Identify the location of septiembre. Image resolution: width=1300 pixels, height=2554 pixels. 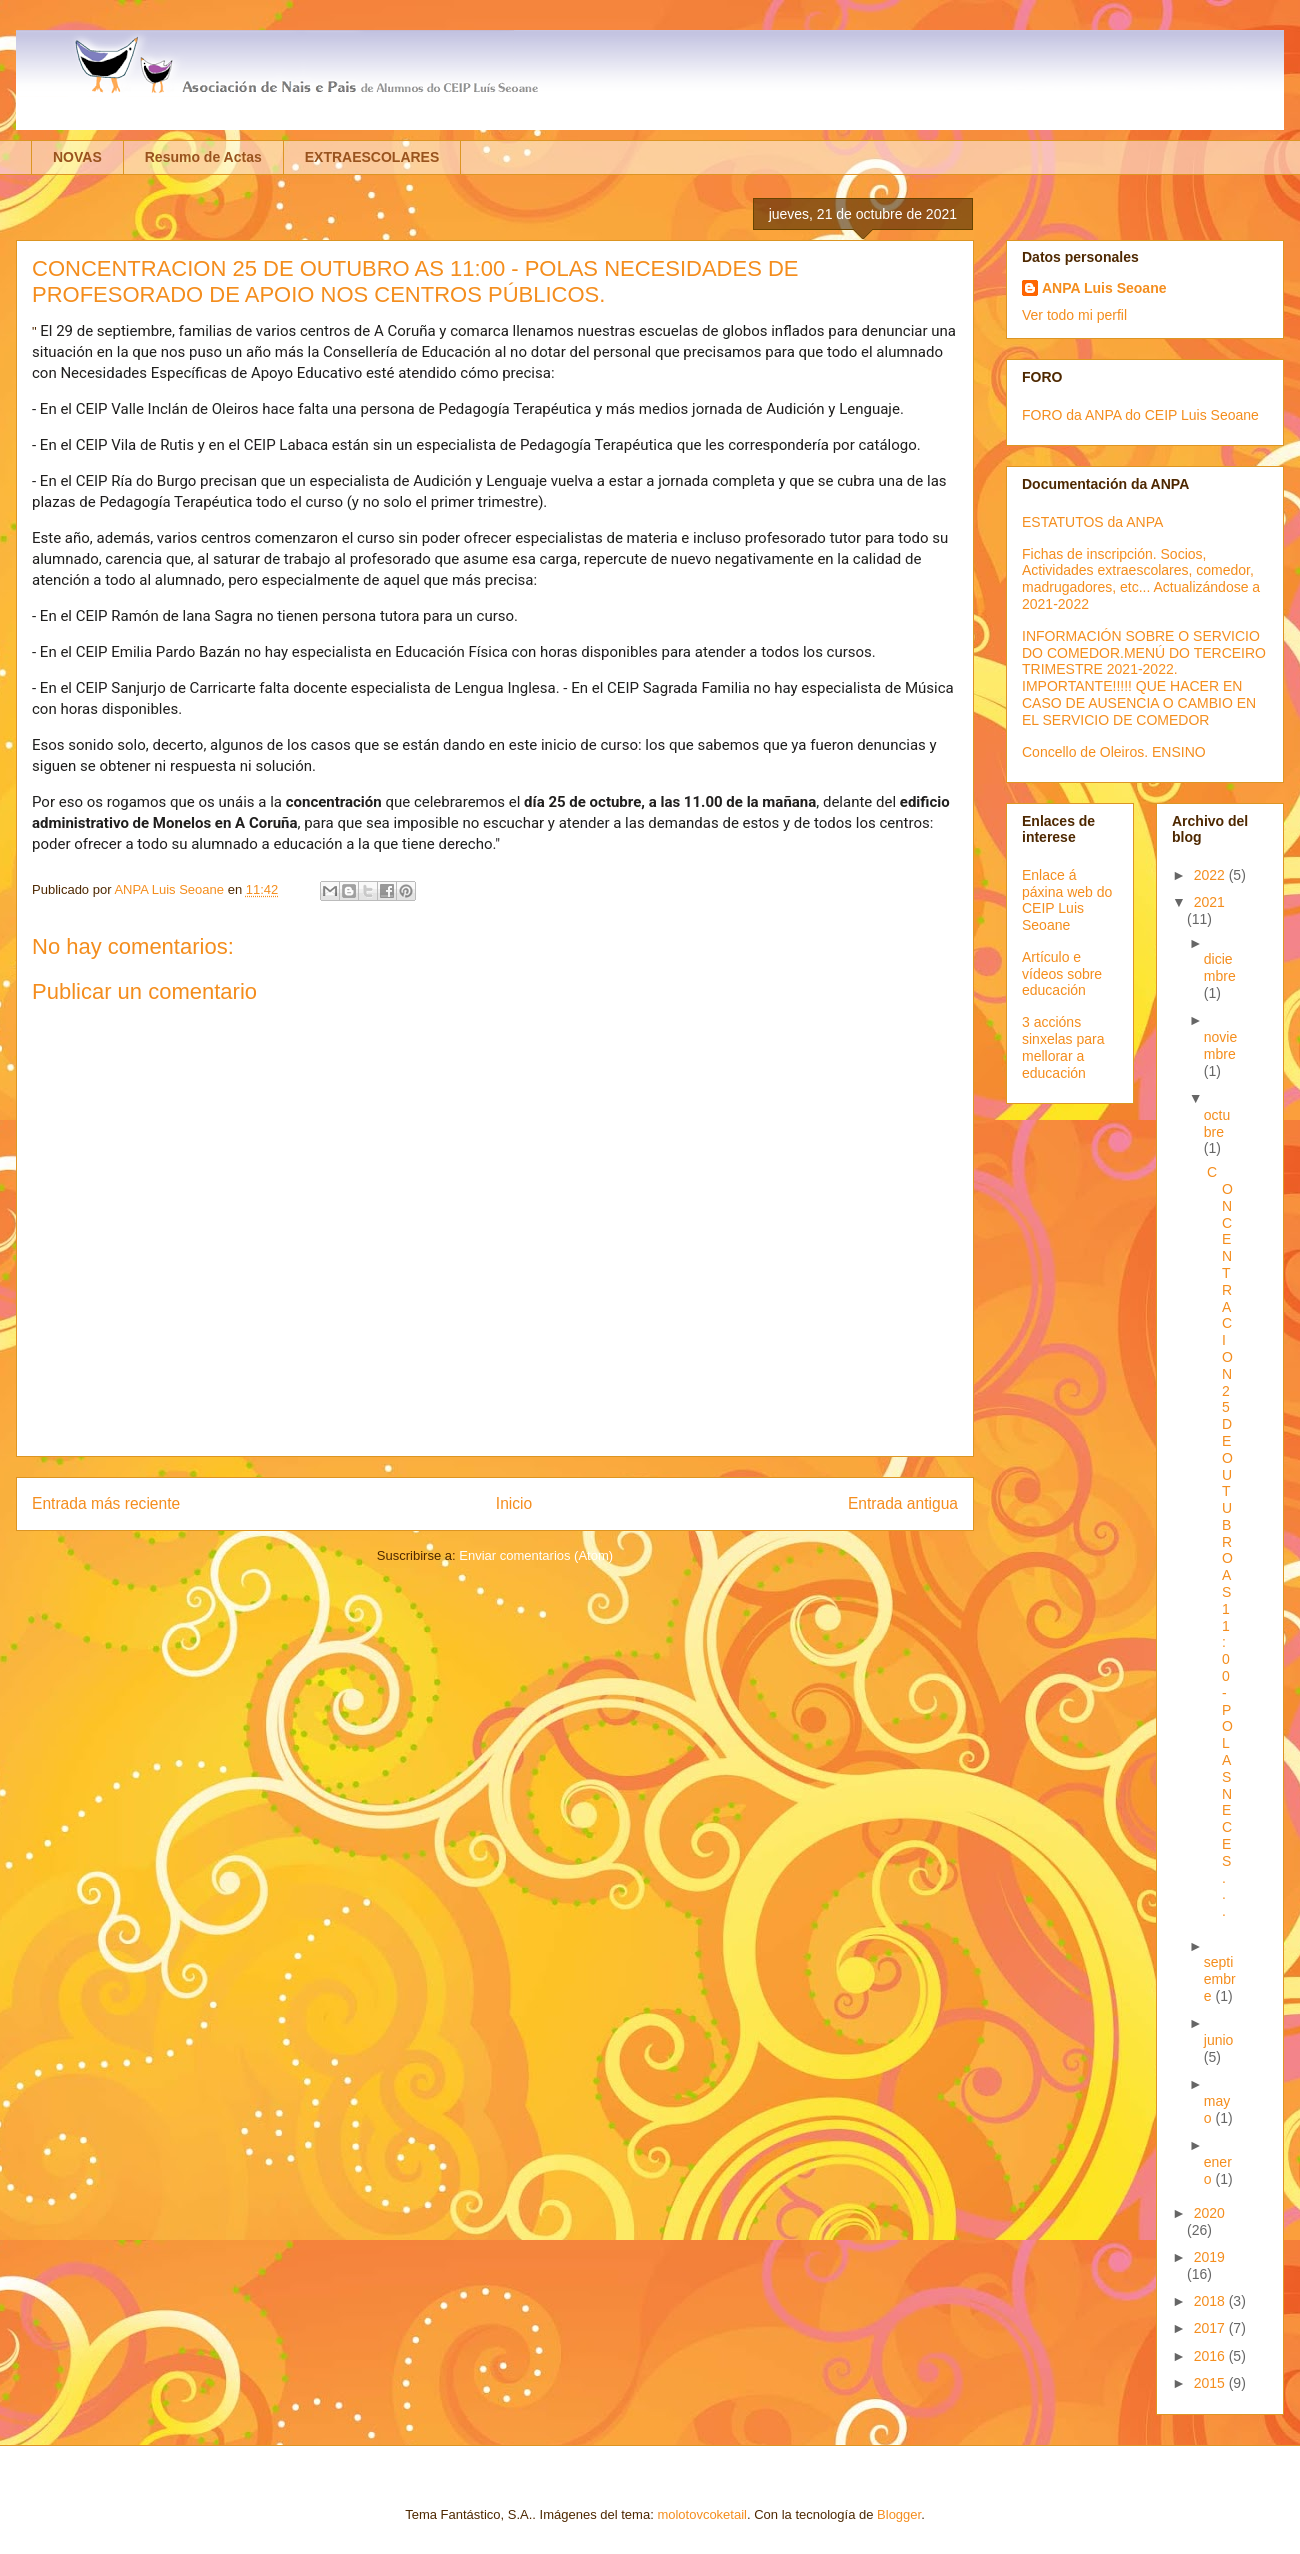
(1220, 1979).